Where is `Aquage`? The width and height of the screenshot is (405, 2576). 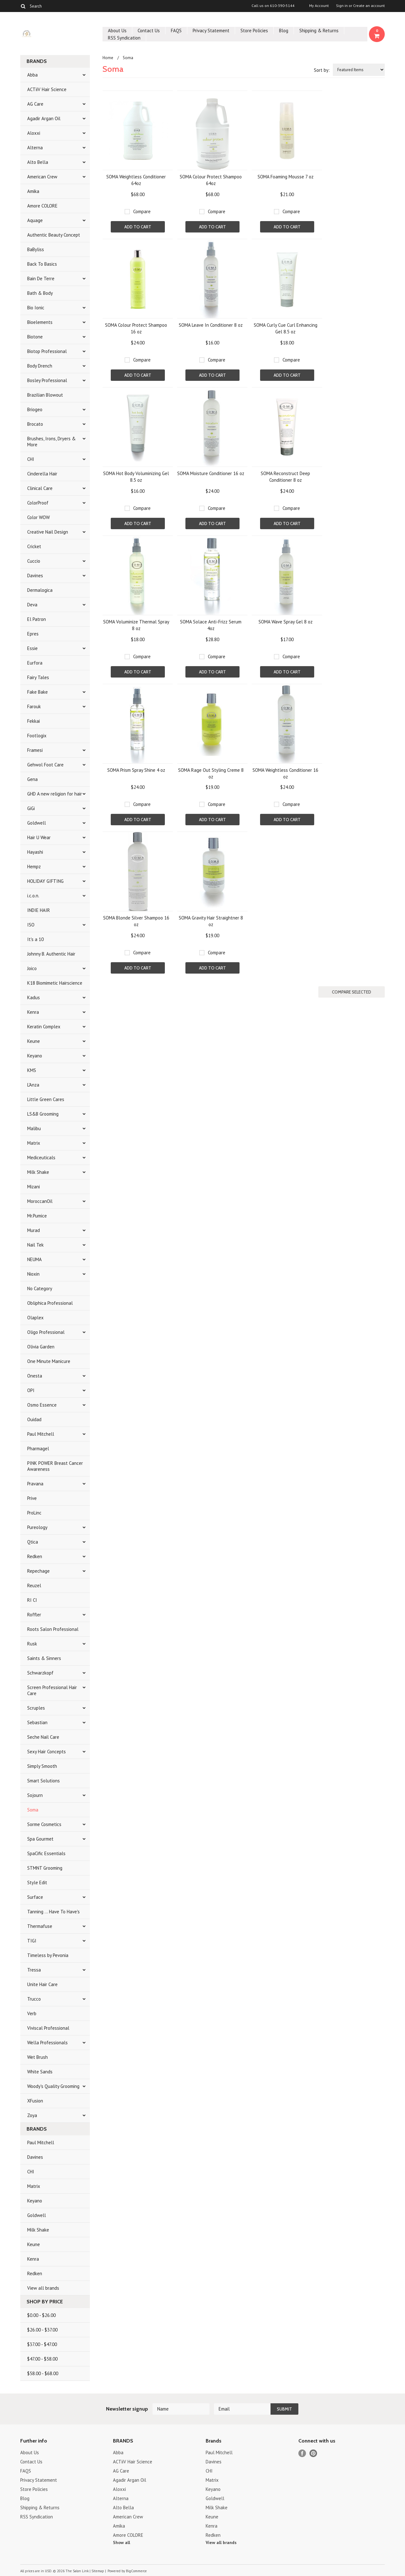 Aquage is located at coordinates (35, 220).